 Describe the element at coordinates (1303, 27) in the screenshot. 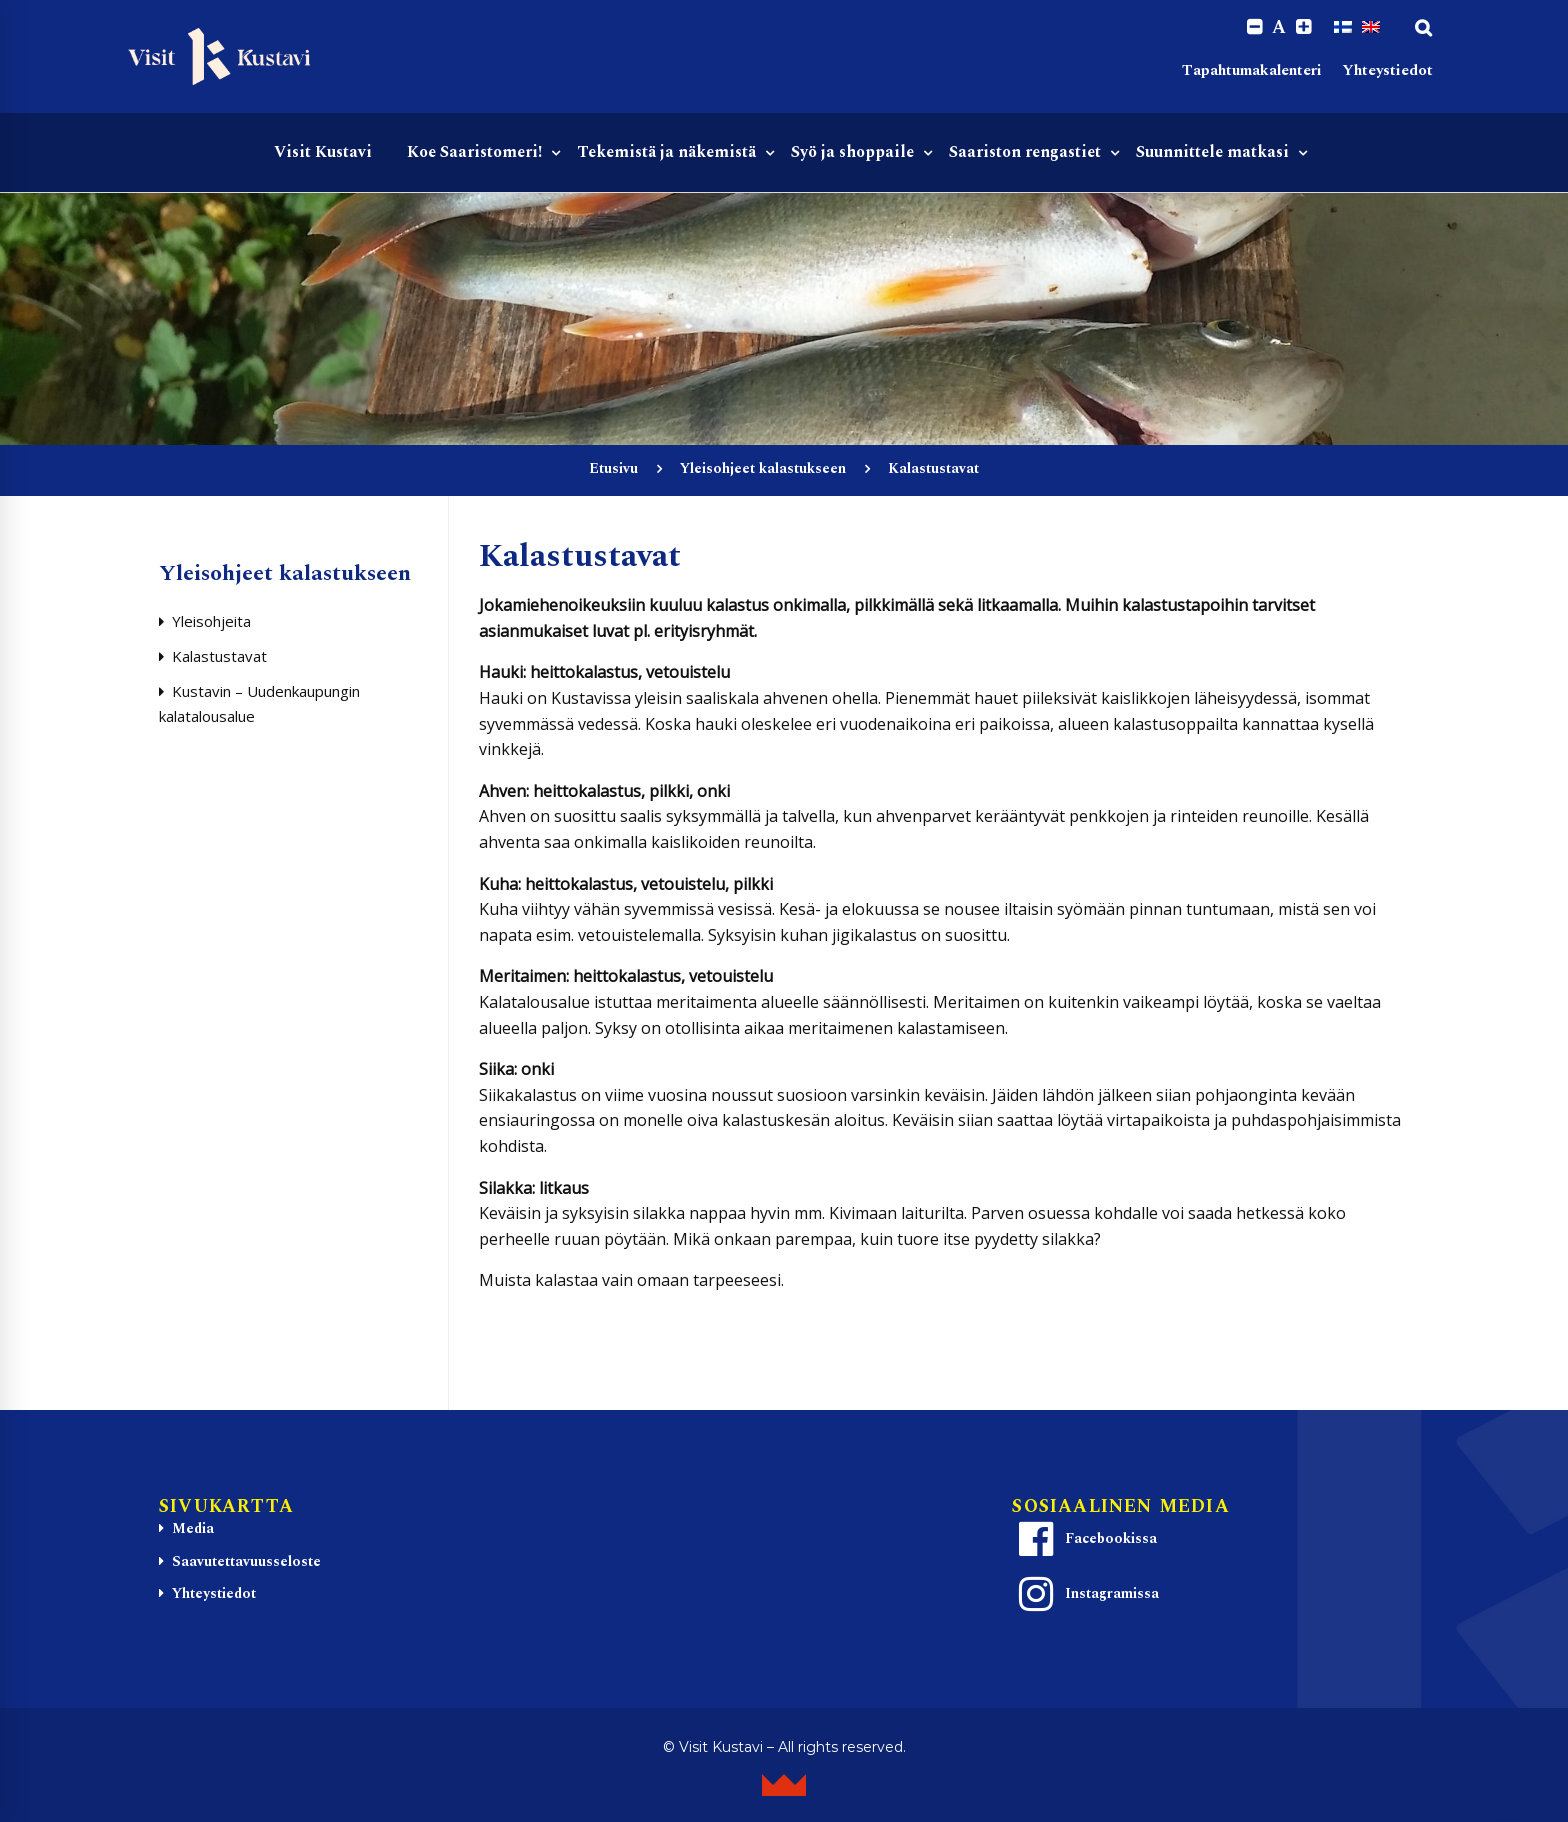

I see `[Increase font size.]` at that location.